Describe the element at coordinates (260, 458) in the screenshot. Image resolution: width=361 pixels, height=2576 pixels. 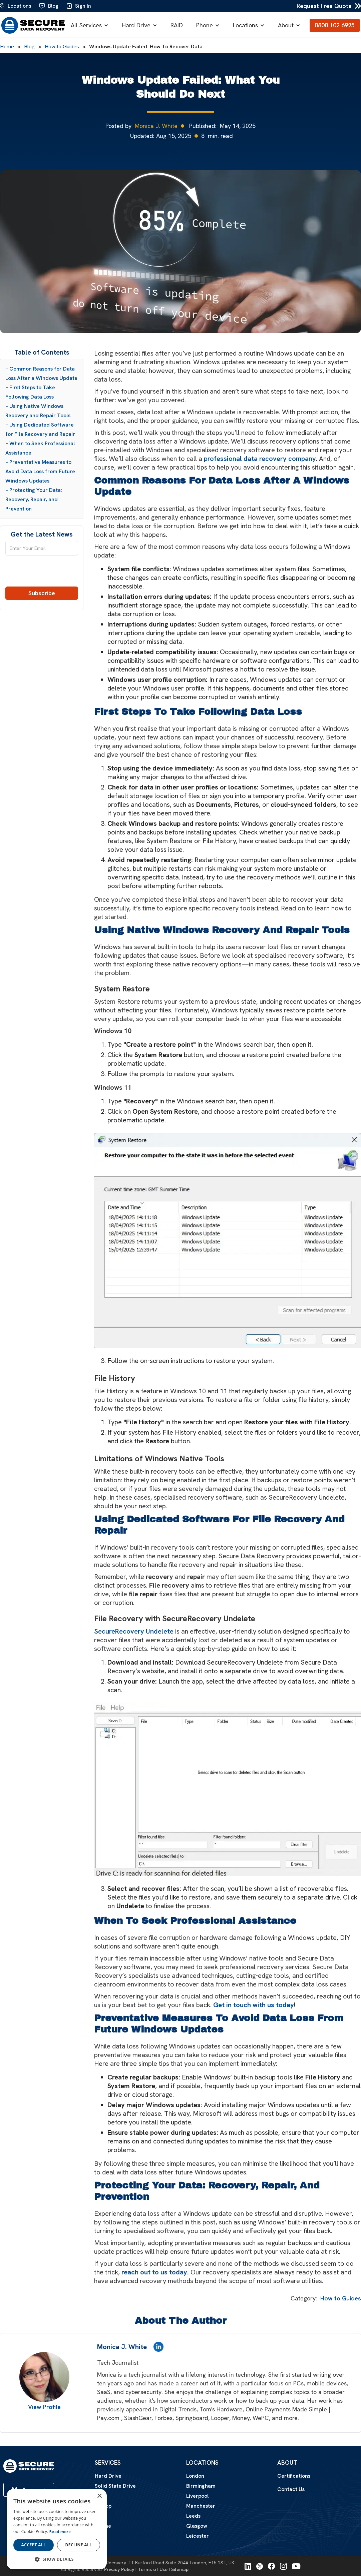
I see `professional data recovery company` at that location.